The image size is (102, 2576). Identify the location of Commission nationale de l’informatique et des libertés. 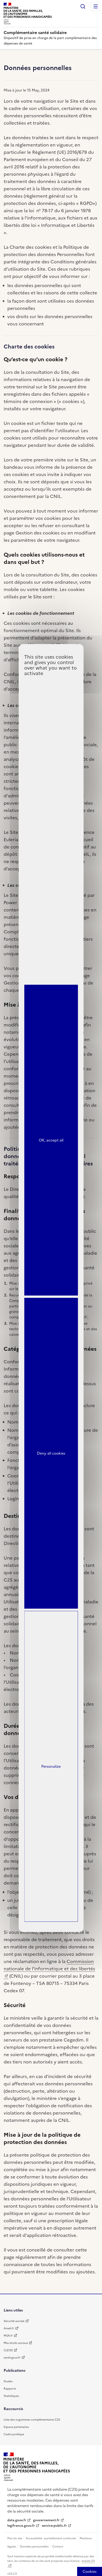
(49, 1965).